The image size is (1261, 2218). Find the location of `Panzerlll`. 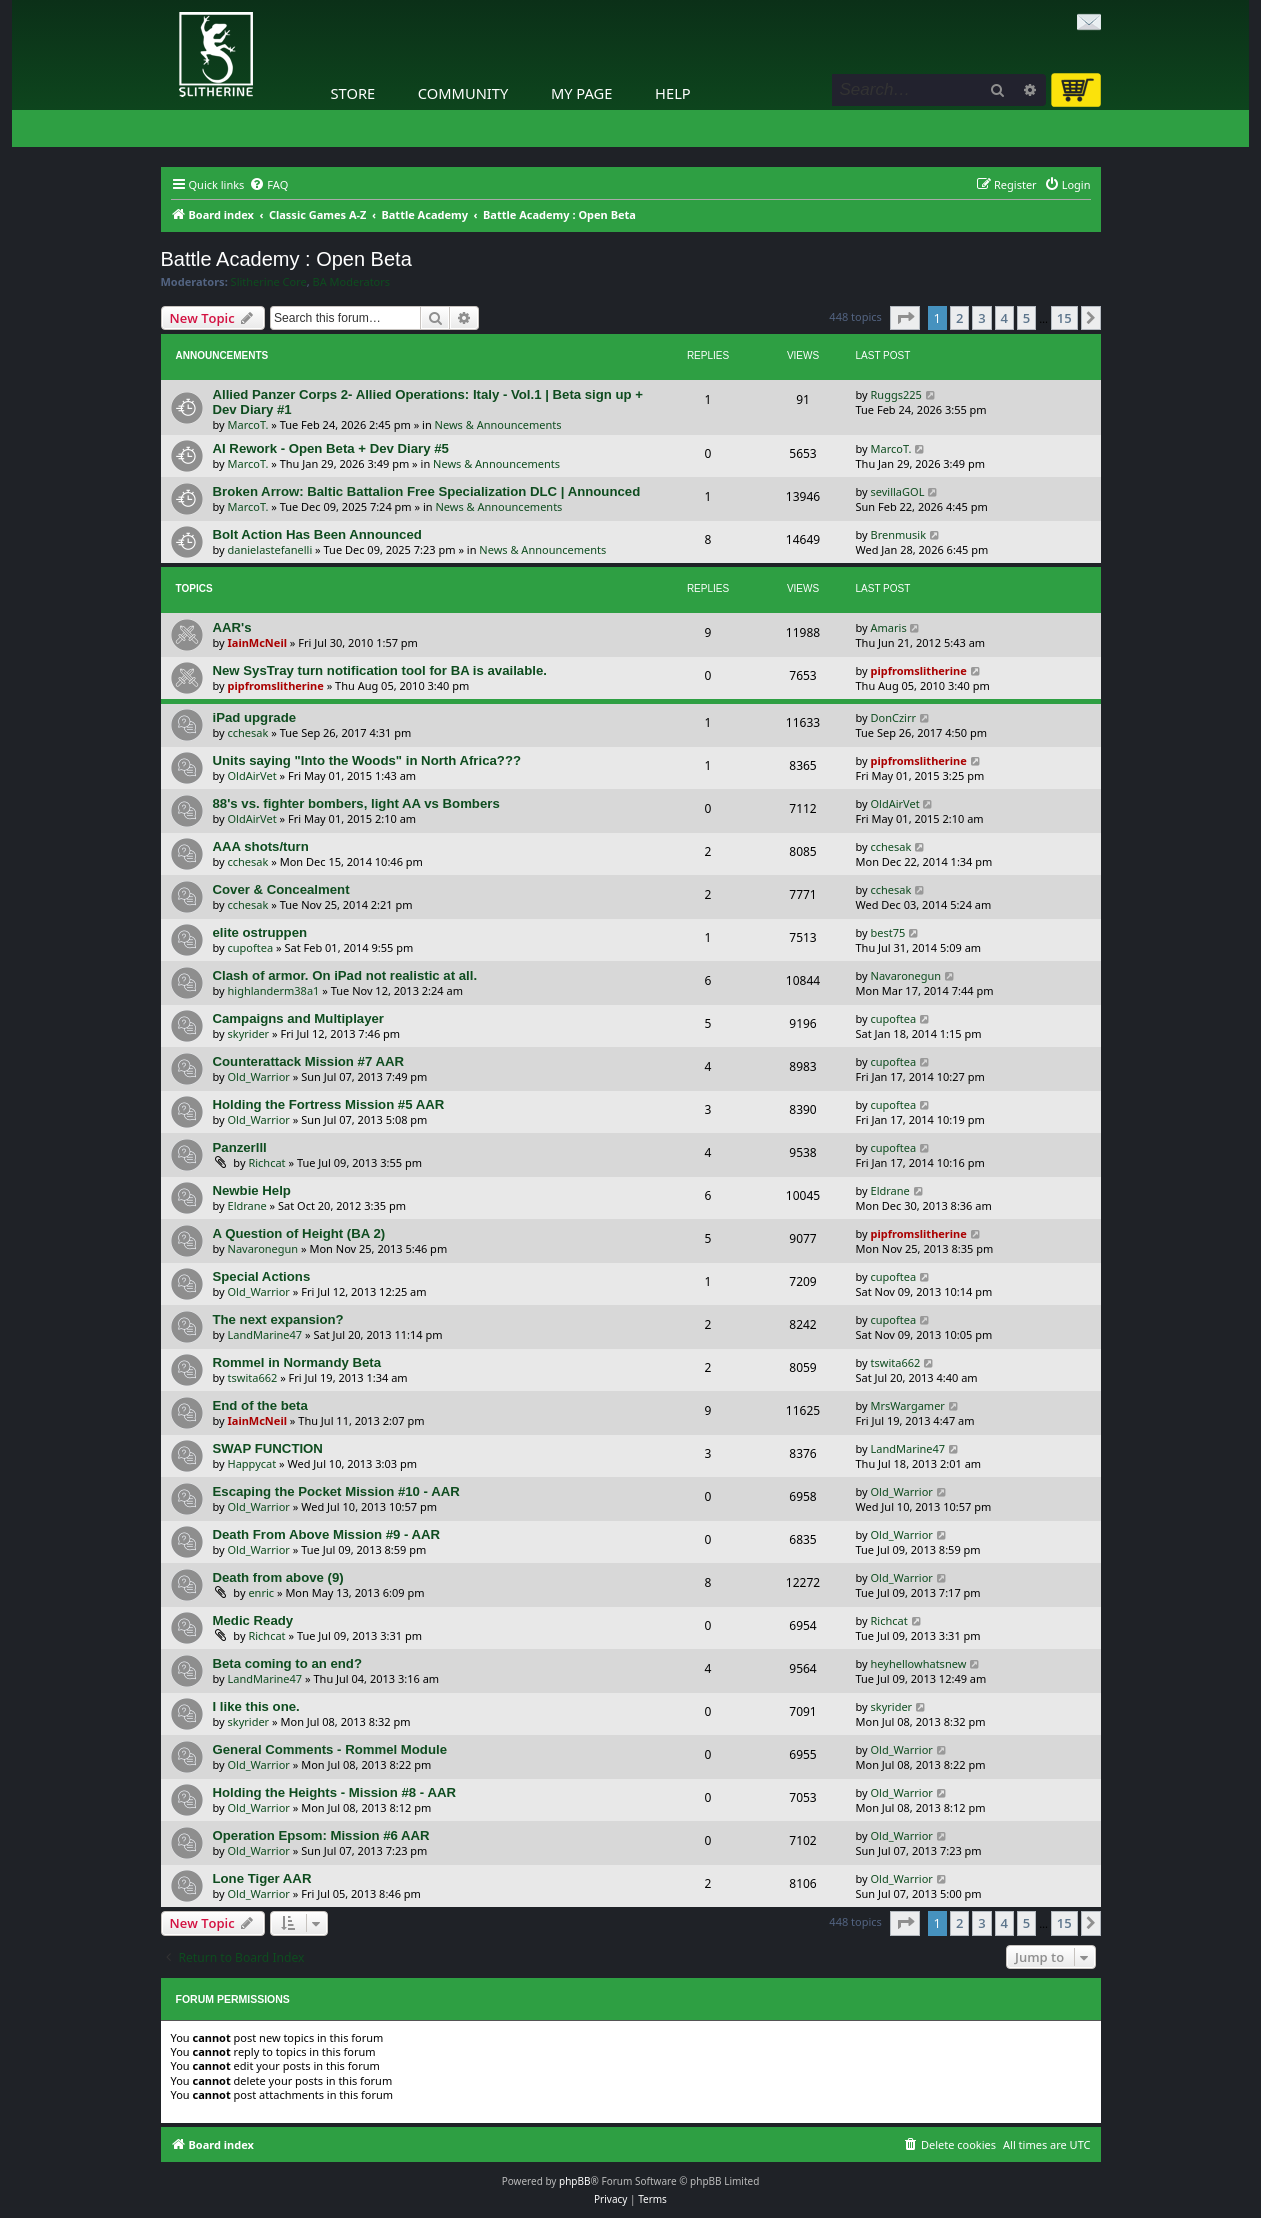

Panzerlll is located at coordinates (240, 1147).